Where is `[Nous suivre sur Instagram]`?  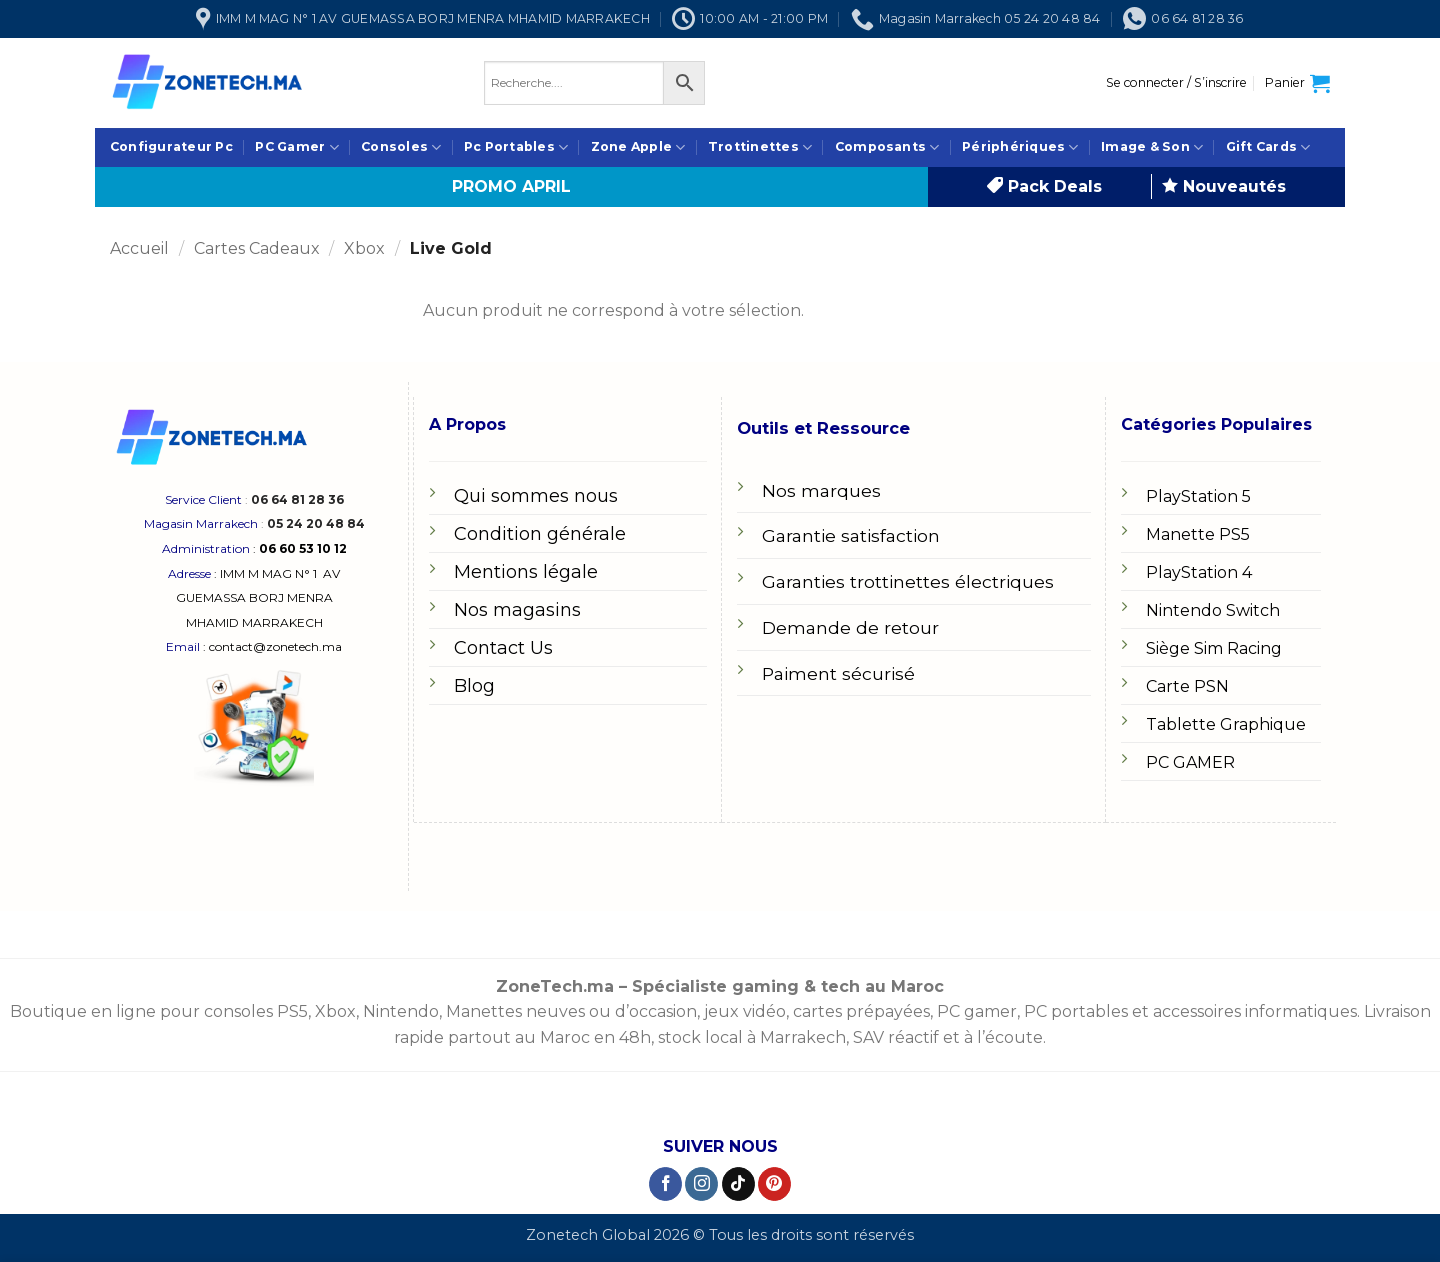 [Nous suivre sur Instagram] is located at coordinates (701, 1184).